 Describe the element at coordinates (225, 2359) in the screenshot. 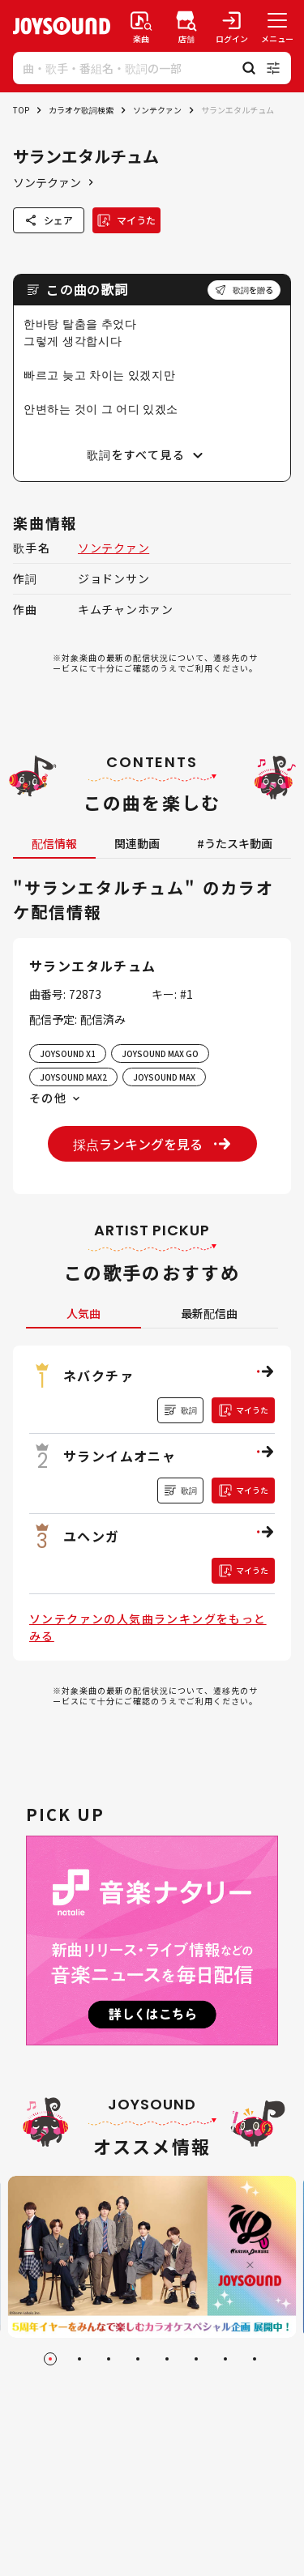

I see `[Go to slide 7]` at that location.